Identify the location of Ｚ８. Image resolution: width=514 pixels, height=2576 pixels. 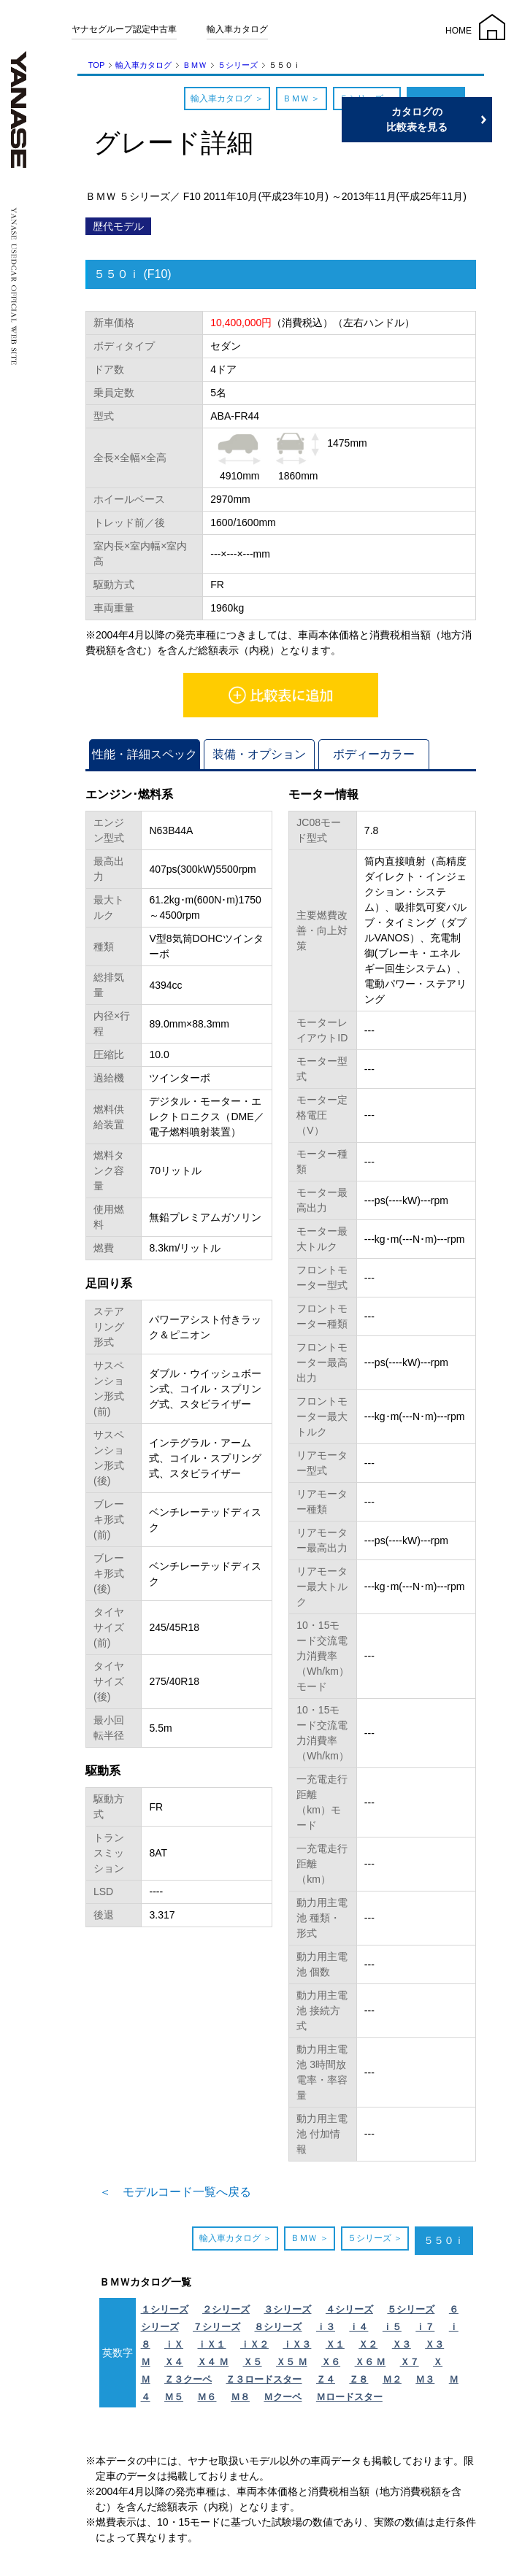
(358, 2379).